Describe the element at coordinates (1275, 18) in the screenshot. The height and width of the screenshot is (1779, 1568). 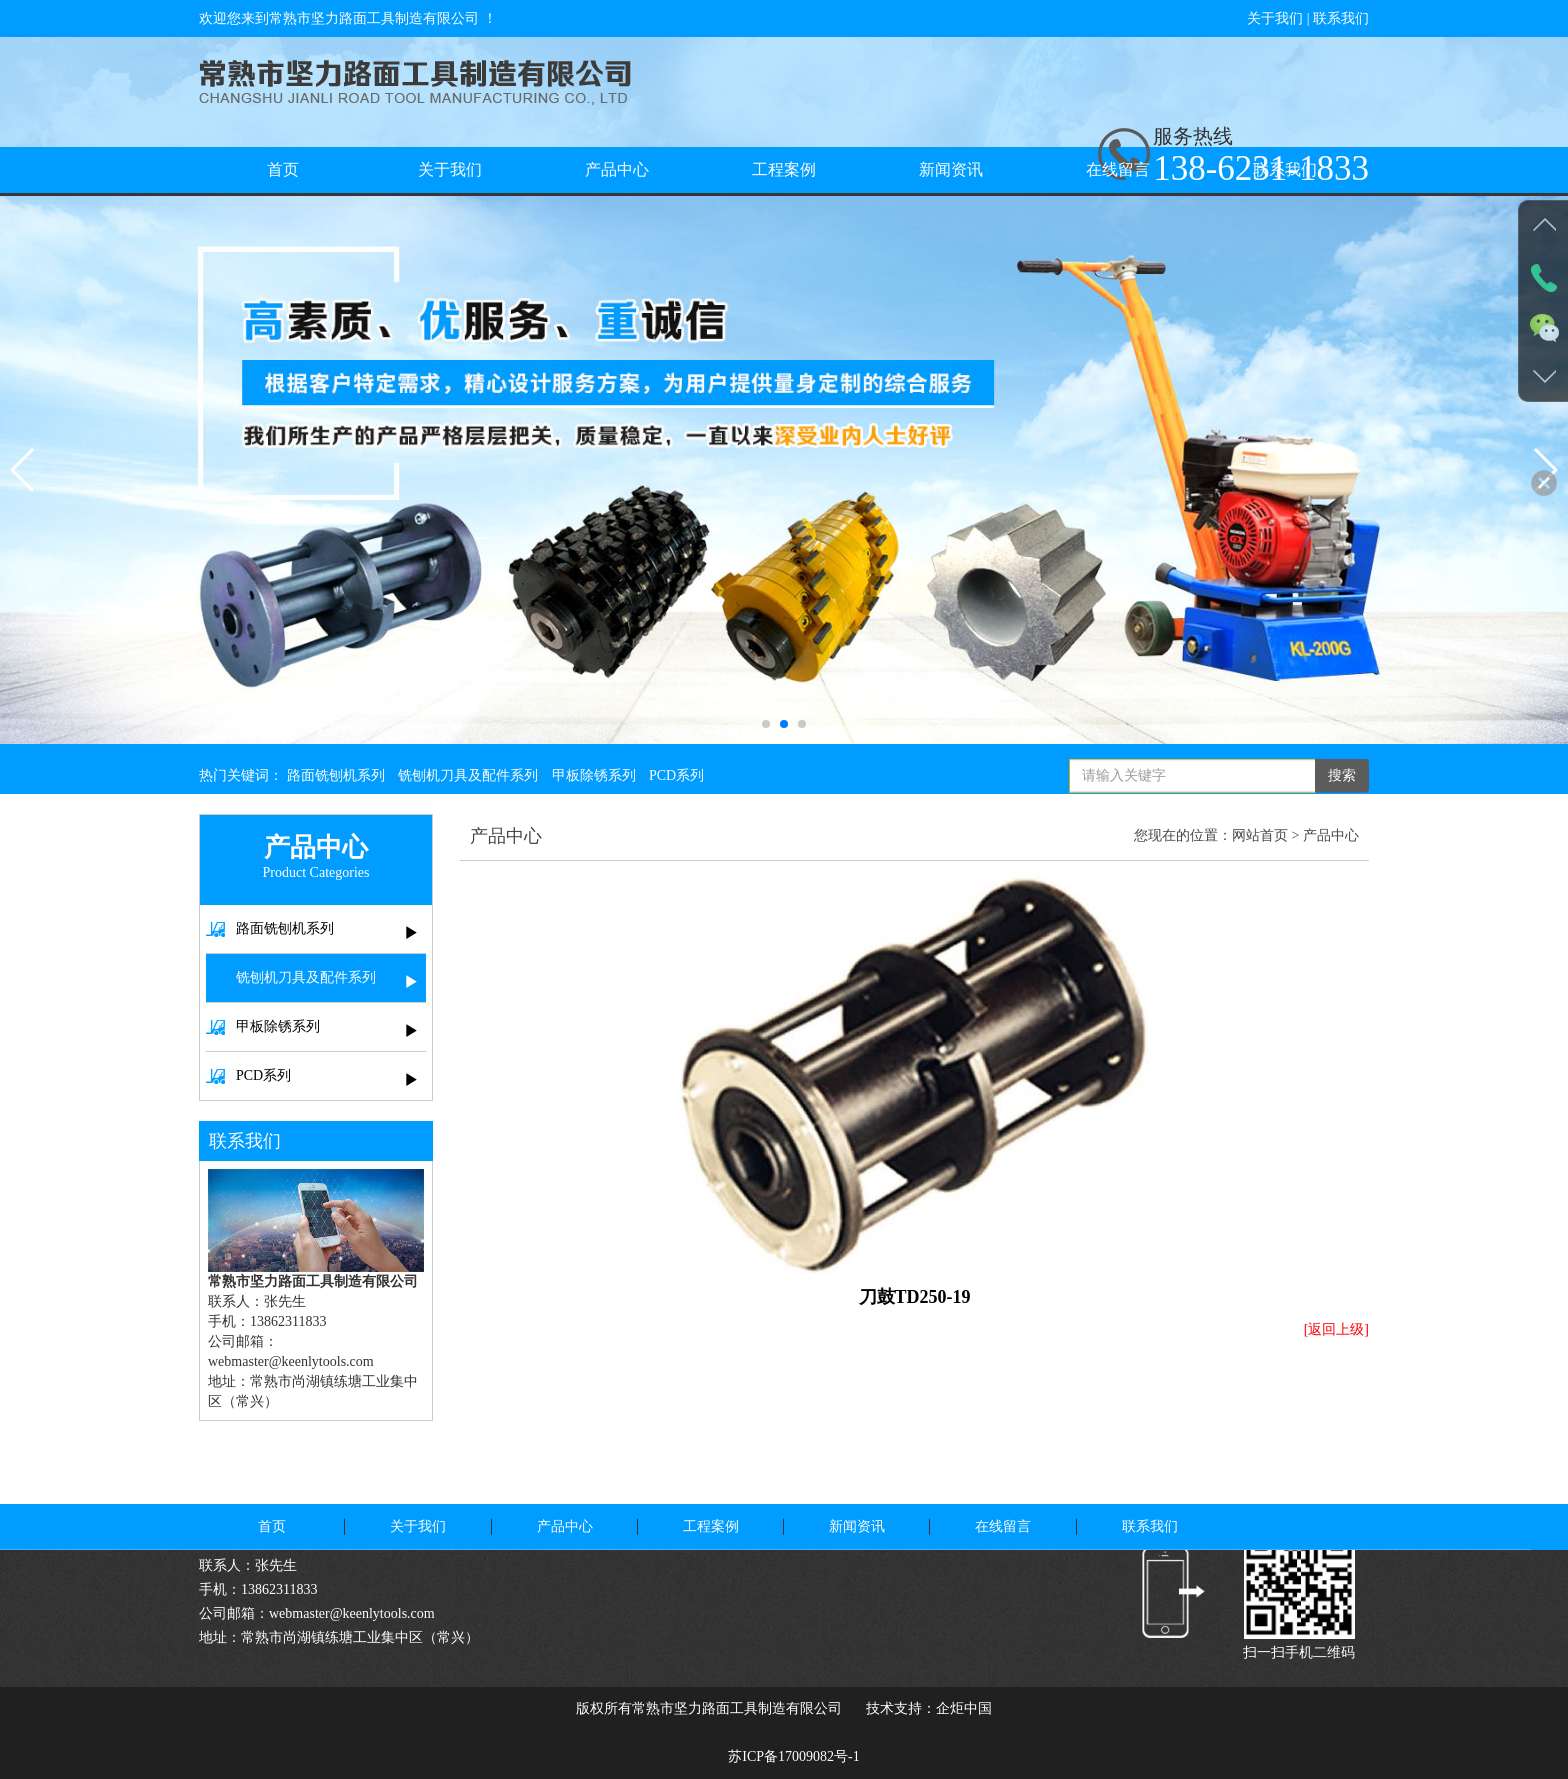
I see `关于我们` at that location.